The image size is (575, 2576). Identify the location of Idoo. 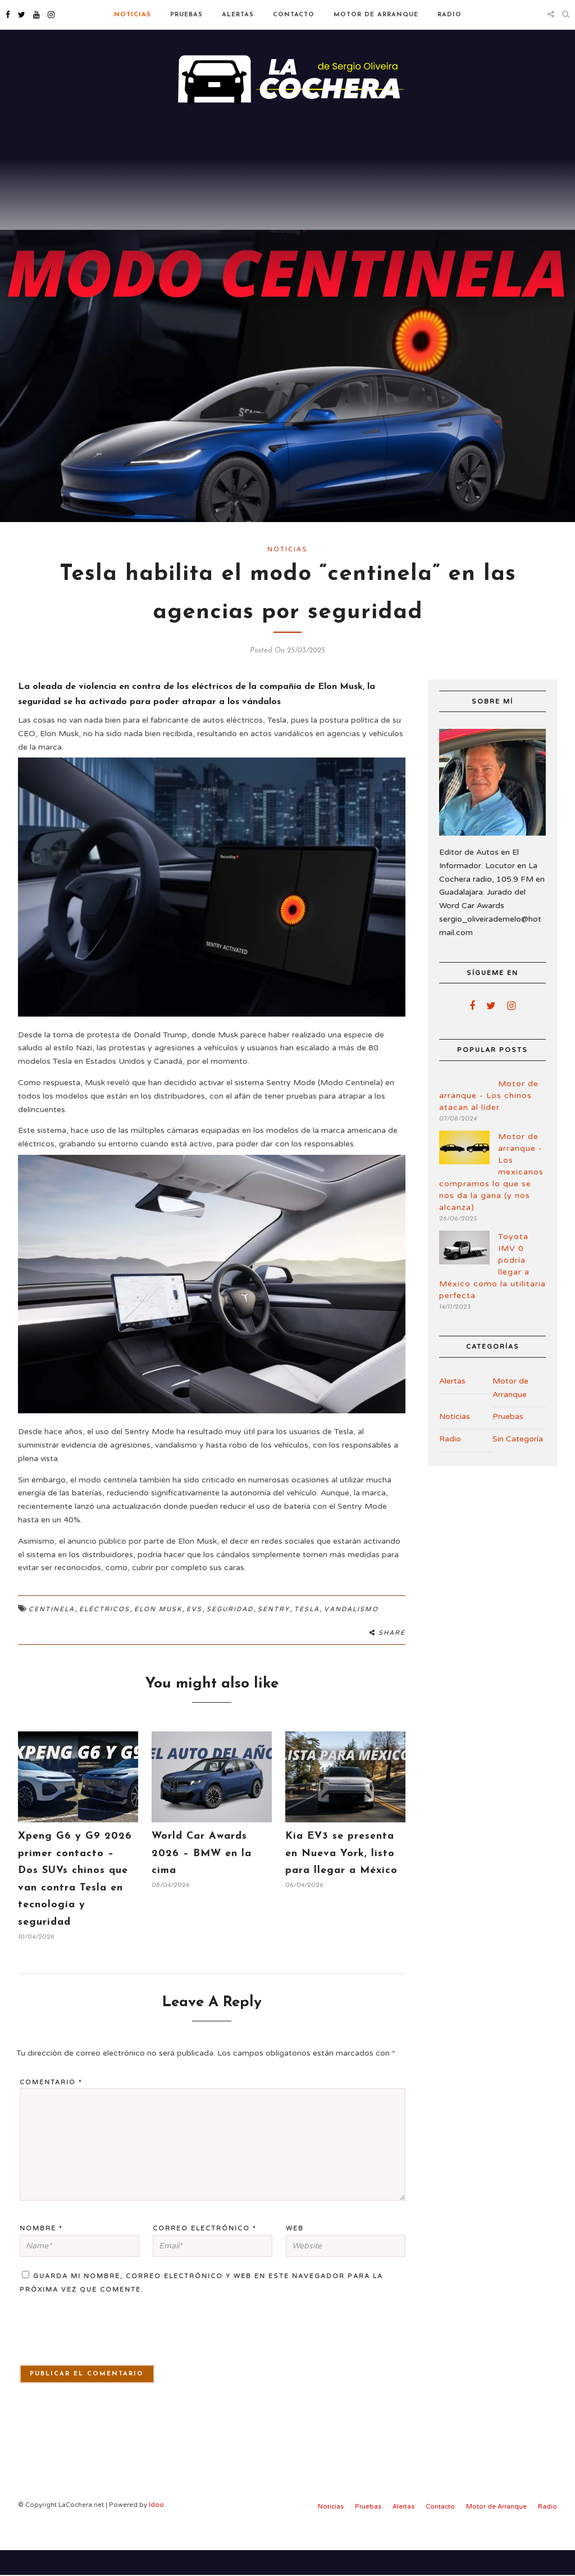
(156, 2530).